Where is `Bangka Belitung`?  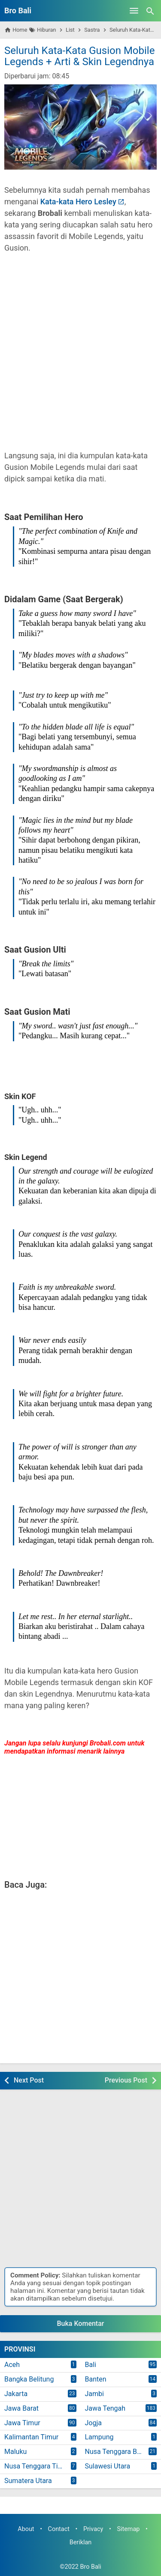
Bangka Belitung is located at coordinates (29, 2379).